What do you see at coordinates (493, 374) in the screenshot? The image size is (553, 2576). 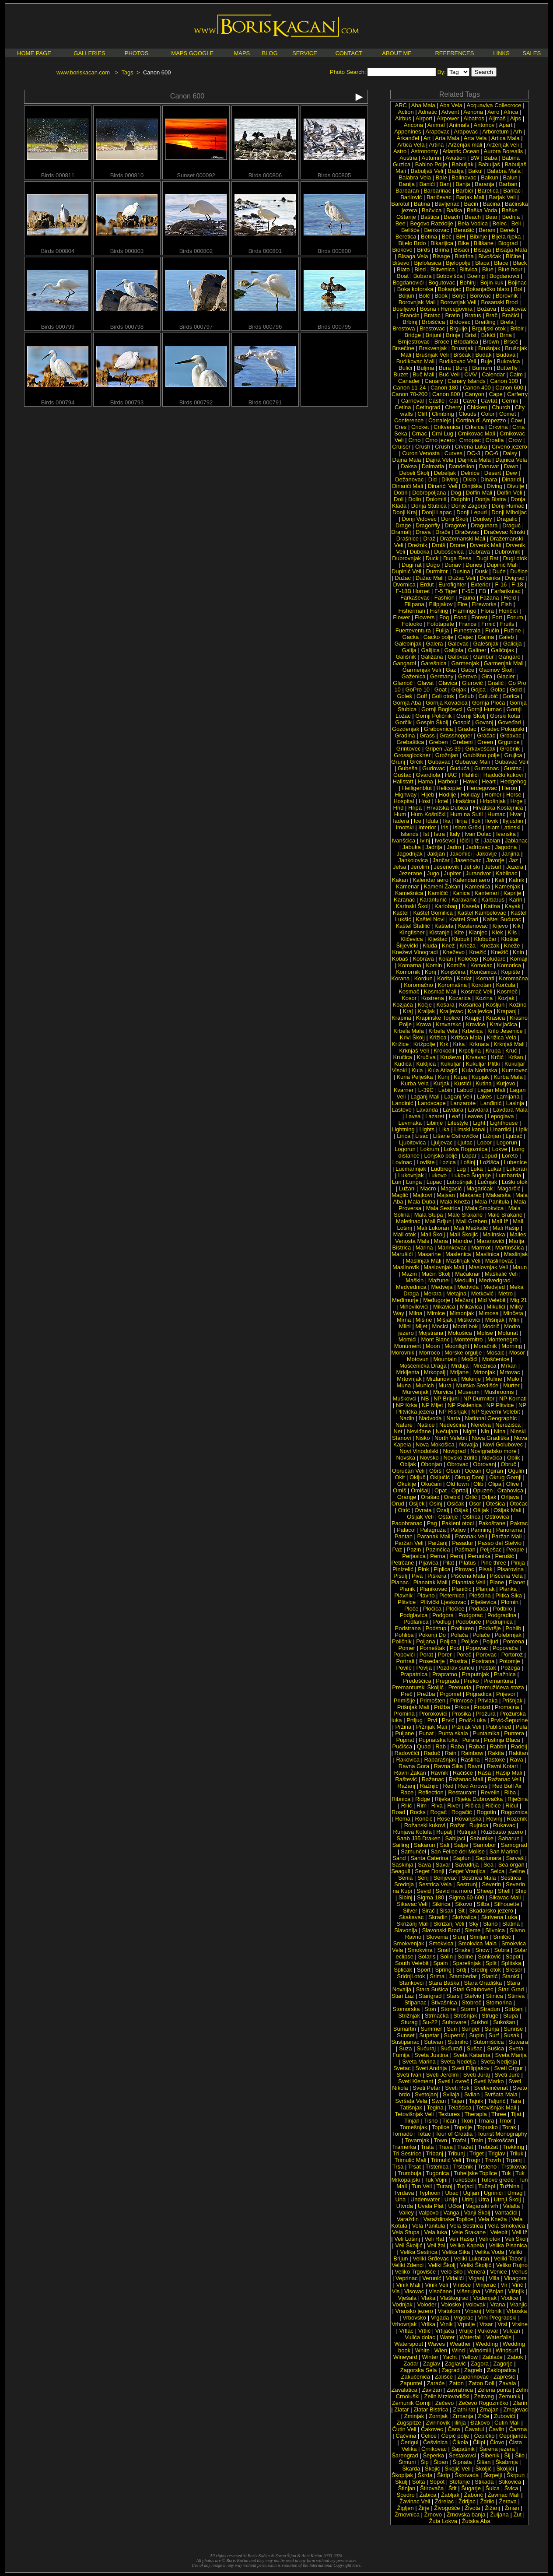 I see `Calendar` at bounding box center [493, 374].